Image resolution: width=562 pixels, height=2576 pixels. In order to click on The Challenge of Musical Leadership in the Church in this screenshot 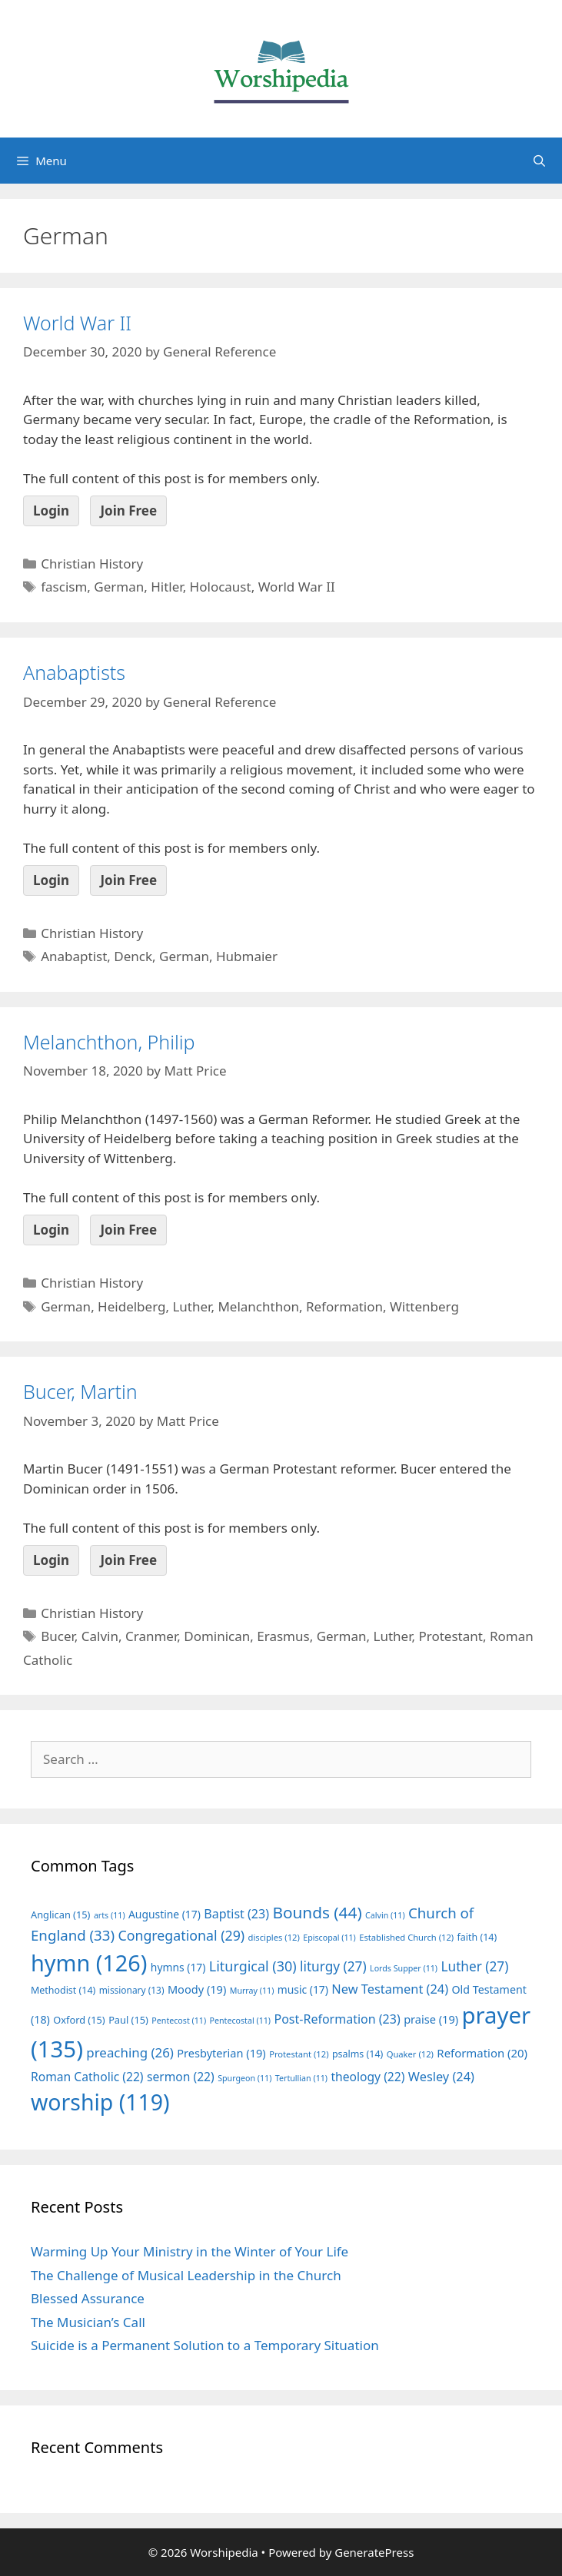, I will do `click(186, 2275)`.